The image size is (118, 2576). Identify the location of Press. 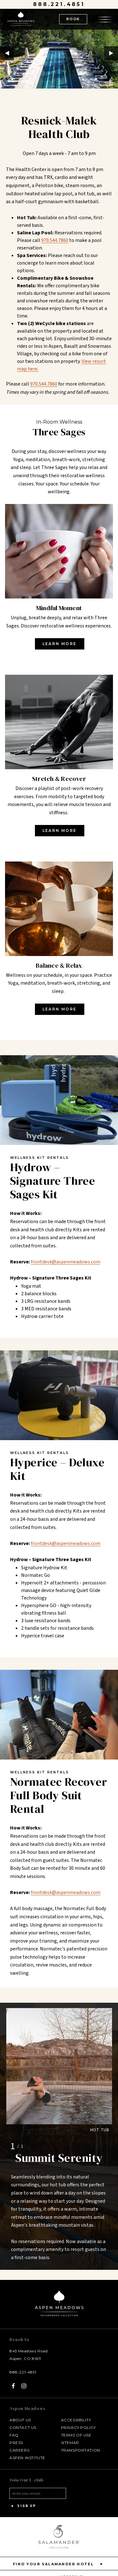
(16, 2442).